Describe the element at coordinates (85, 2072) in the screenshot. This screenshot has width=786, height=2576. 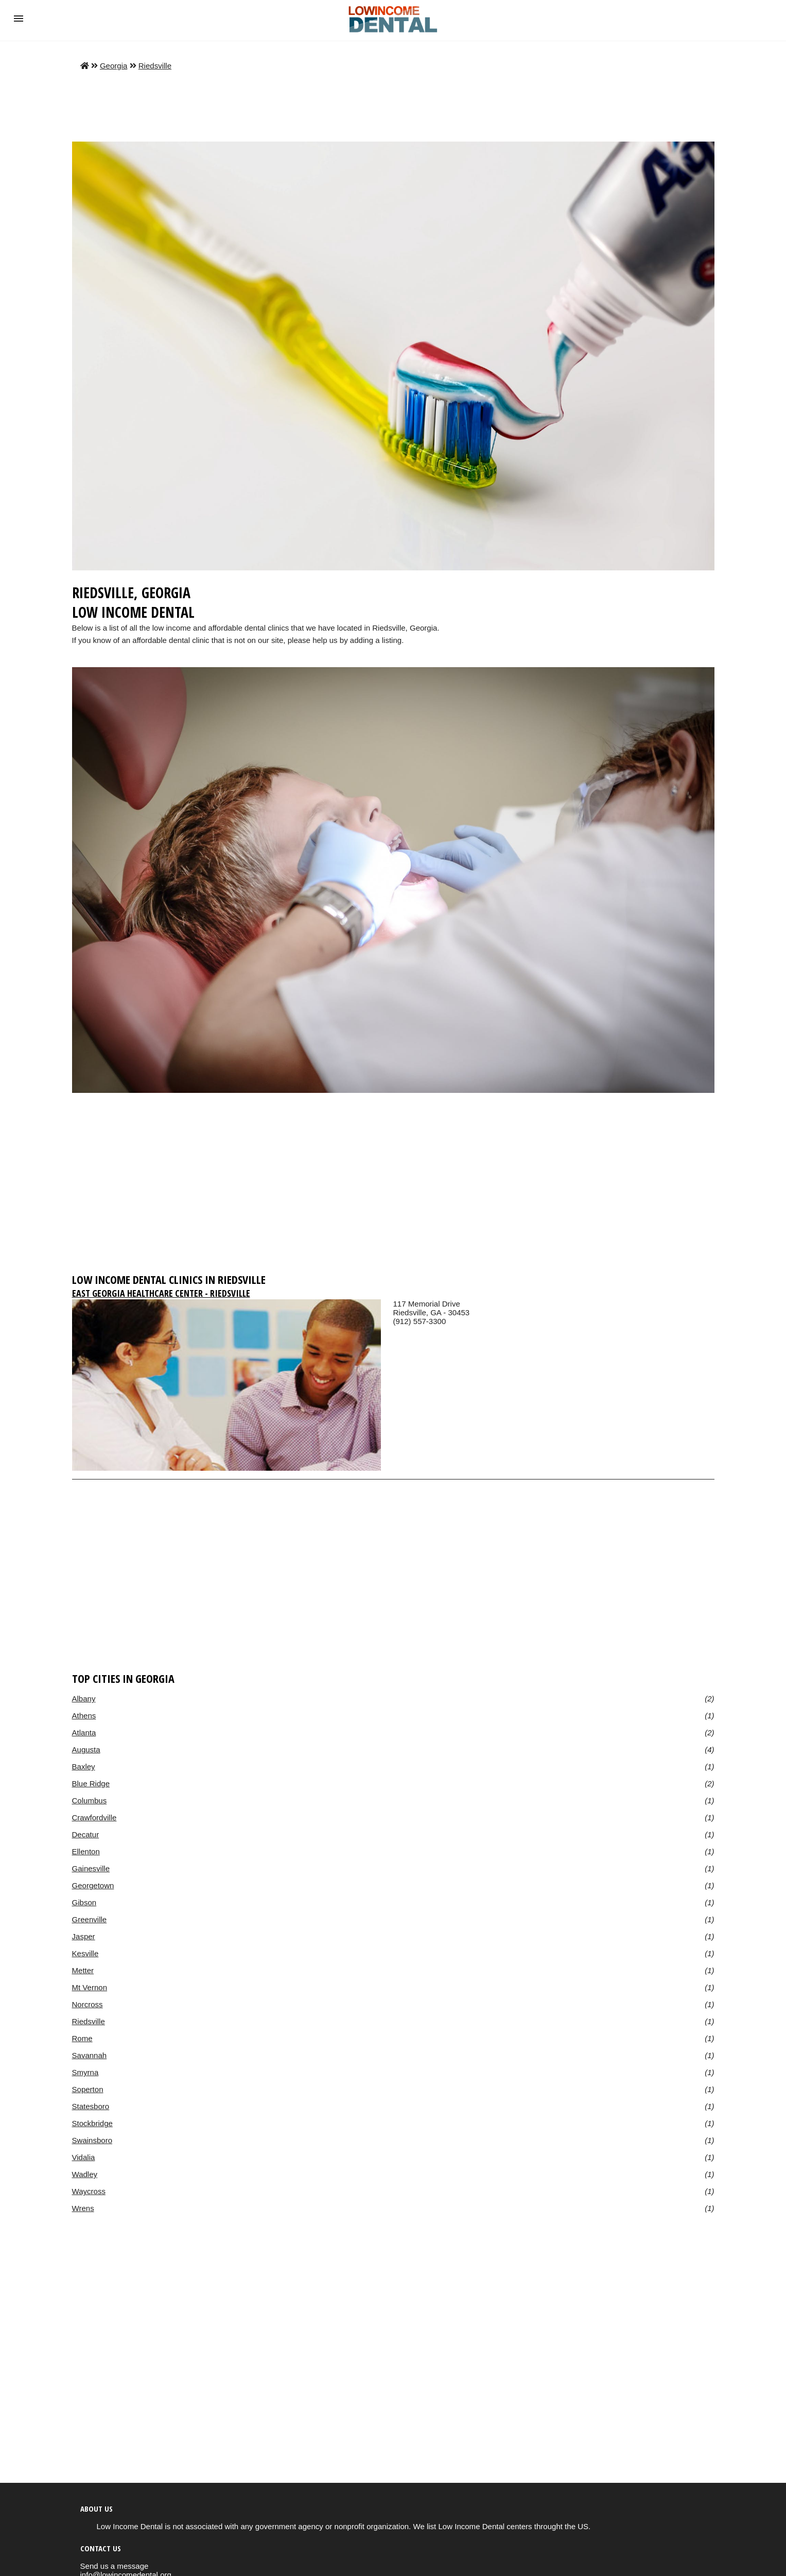
I see `Smyrna` at that location.